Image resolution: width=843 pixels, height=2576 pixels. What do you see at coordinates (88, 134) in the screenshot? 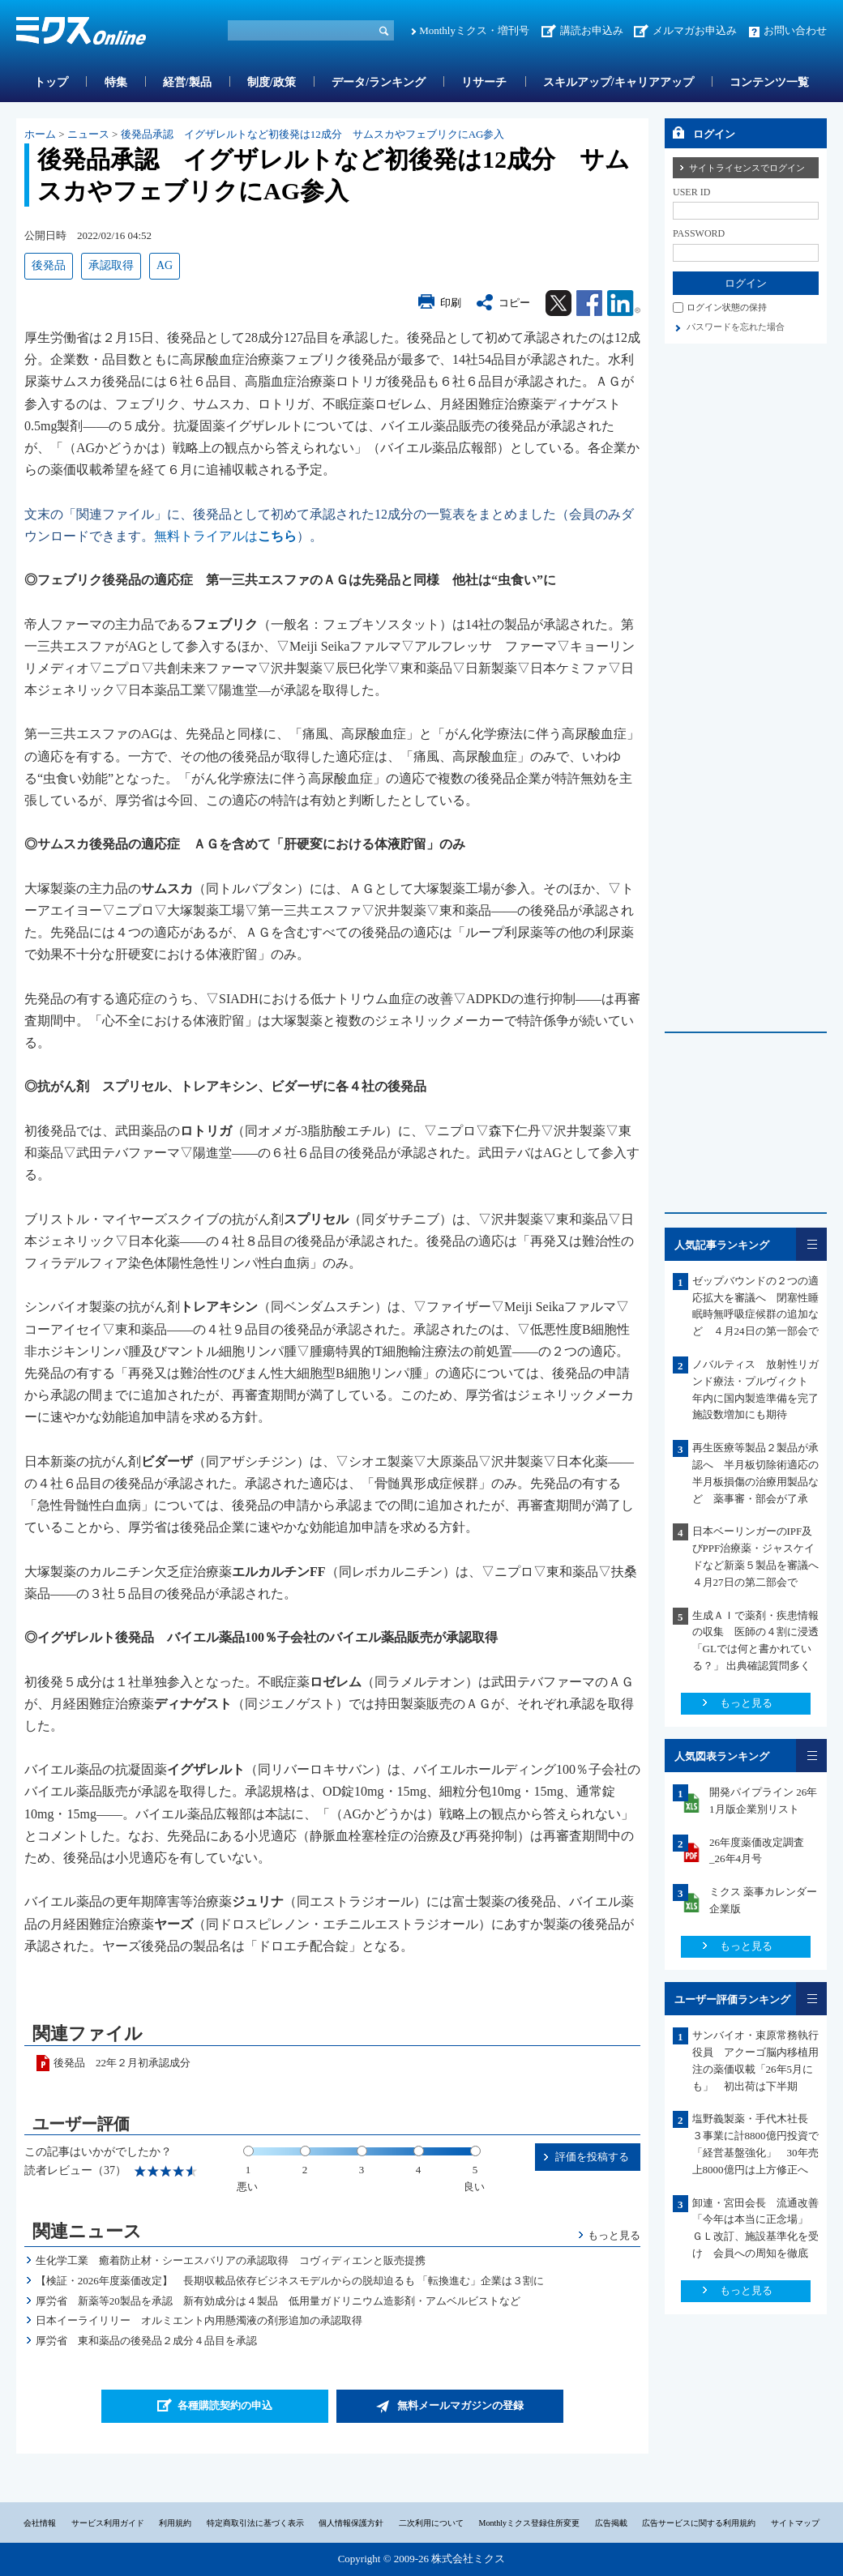
I see `ニュース` at bounding box center [88, 134].